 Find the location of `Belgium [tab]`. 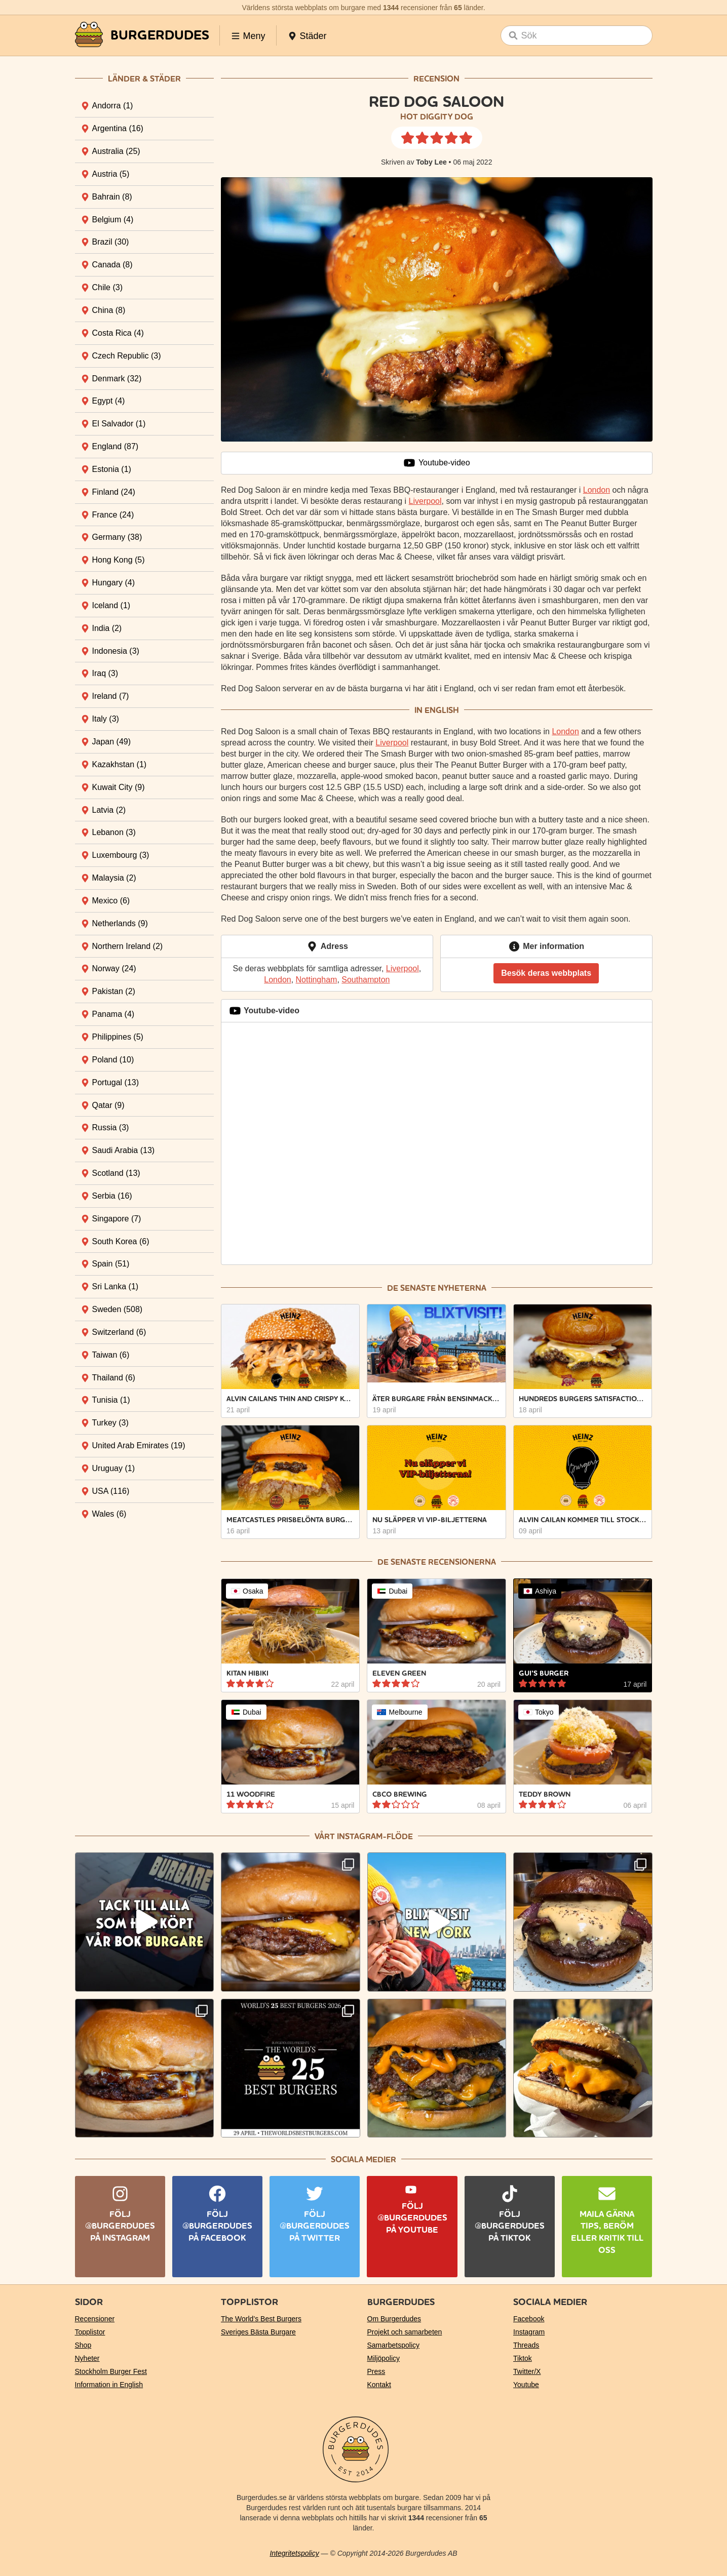

Belgium [tab] is located at coordinates (113, 219).